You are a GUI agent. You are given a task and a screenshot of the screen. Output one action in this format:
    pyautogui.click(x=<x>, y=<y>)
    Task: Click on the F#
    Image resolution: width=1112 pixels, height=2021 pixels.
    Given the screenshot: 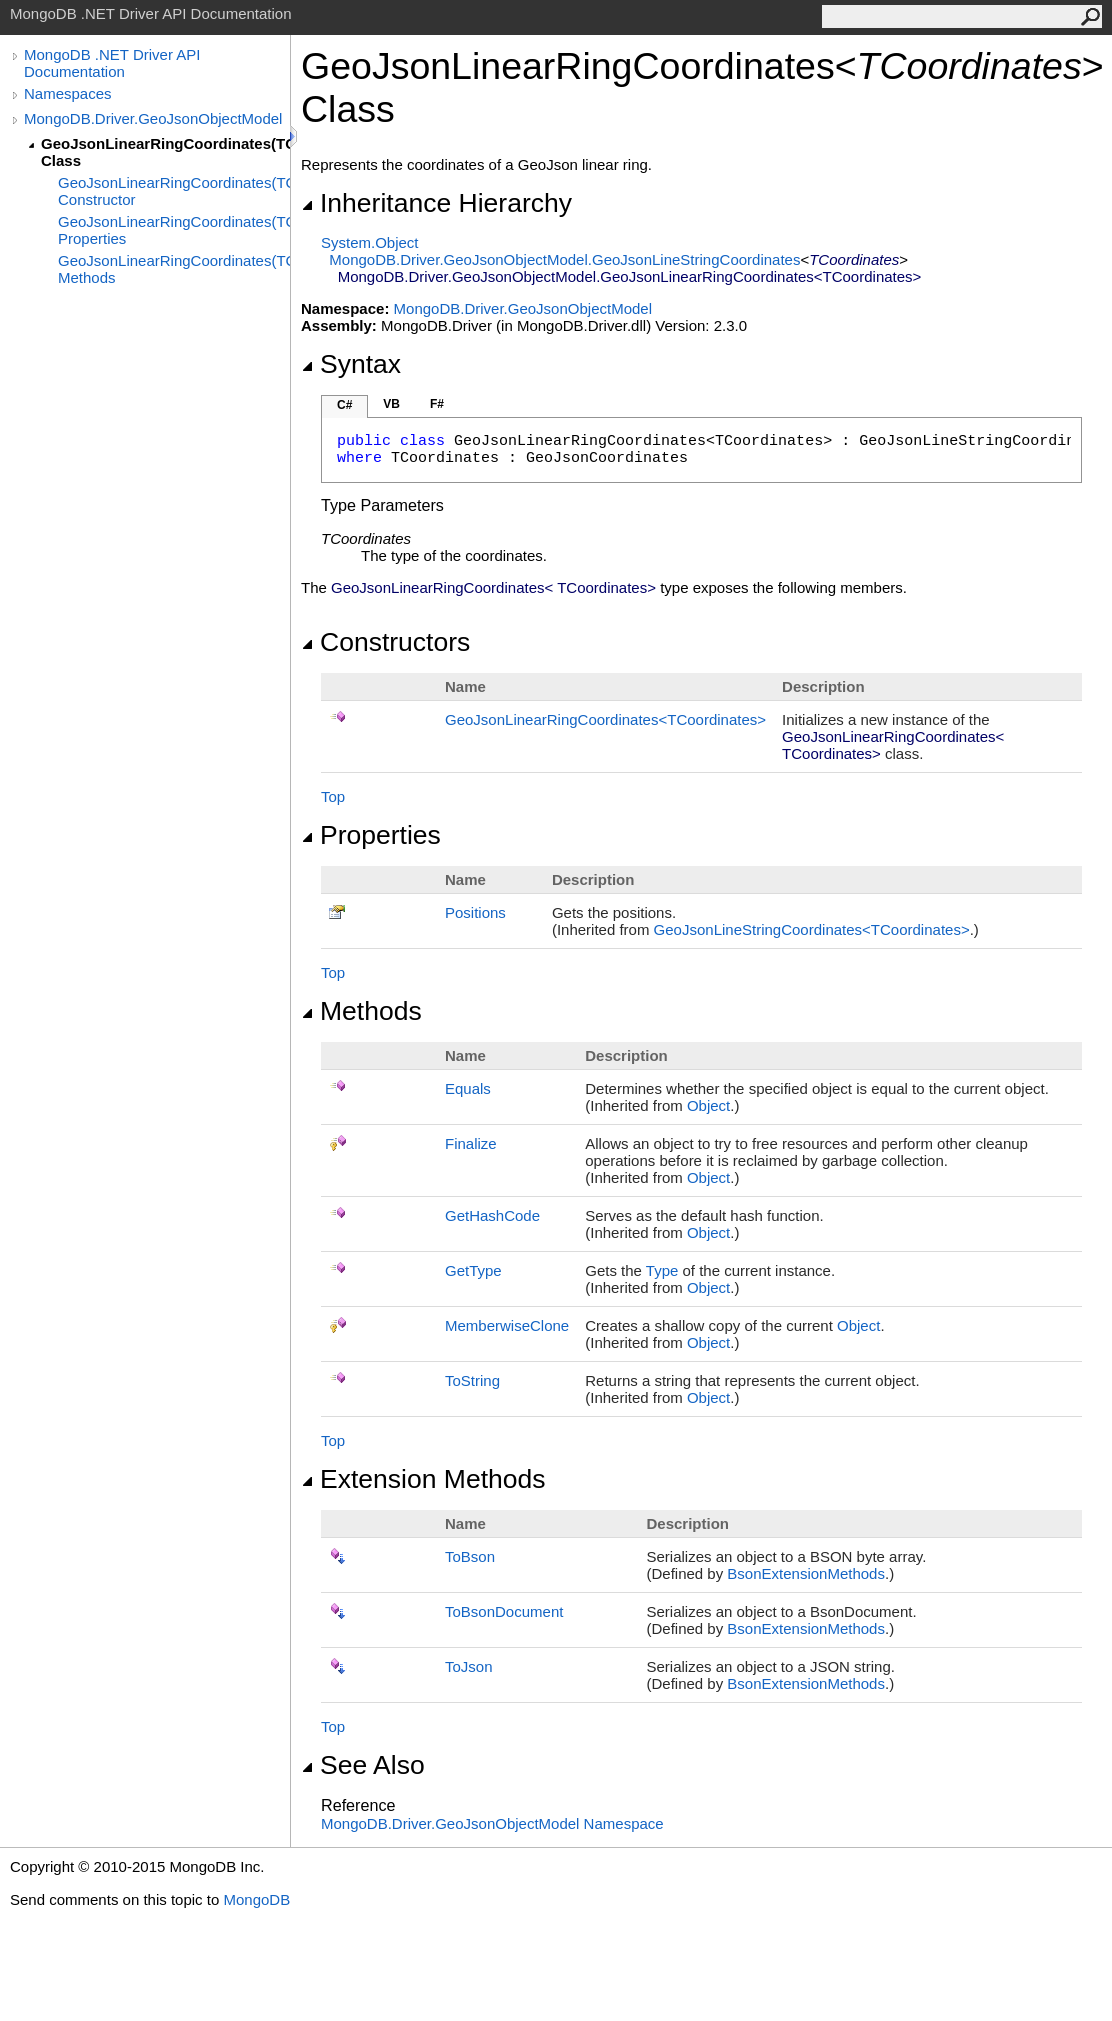 What is the action you would take?
    pyautogui.click(x=437, y=404)
    